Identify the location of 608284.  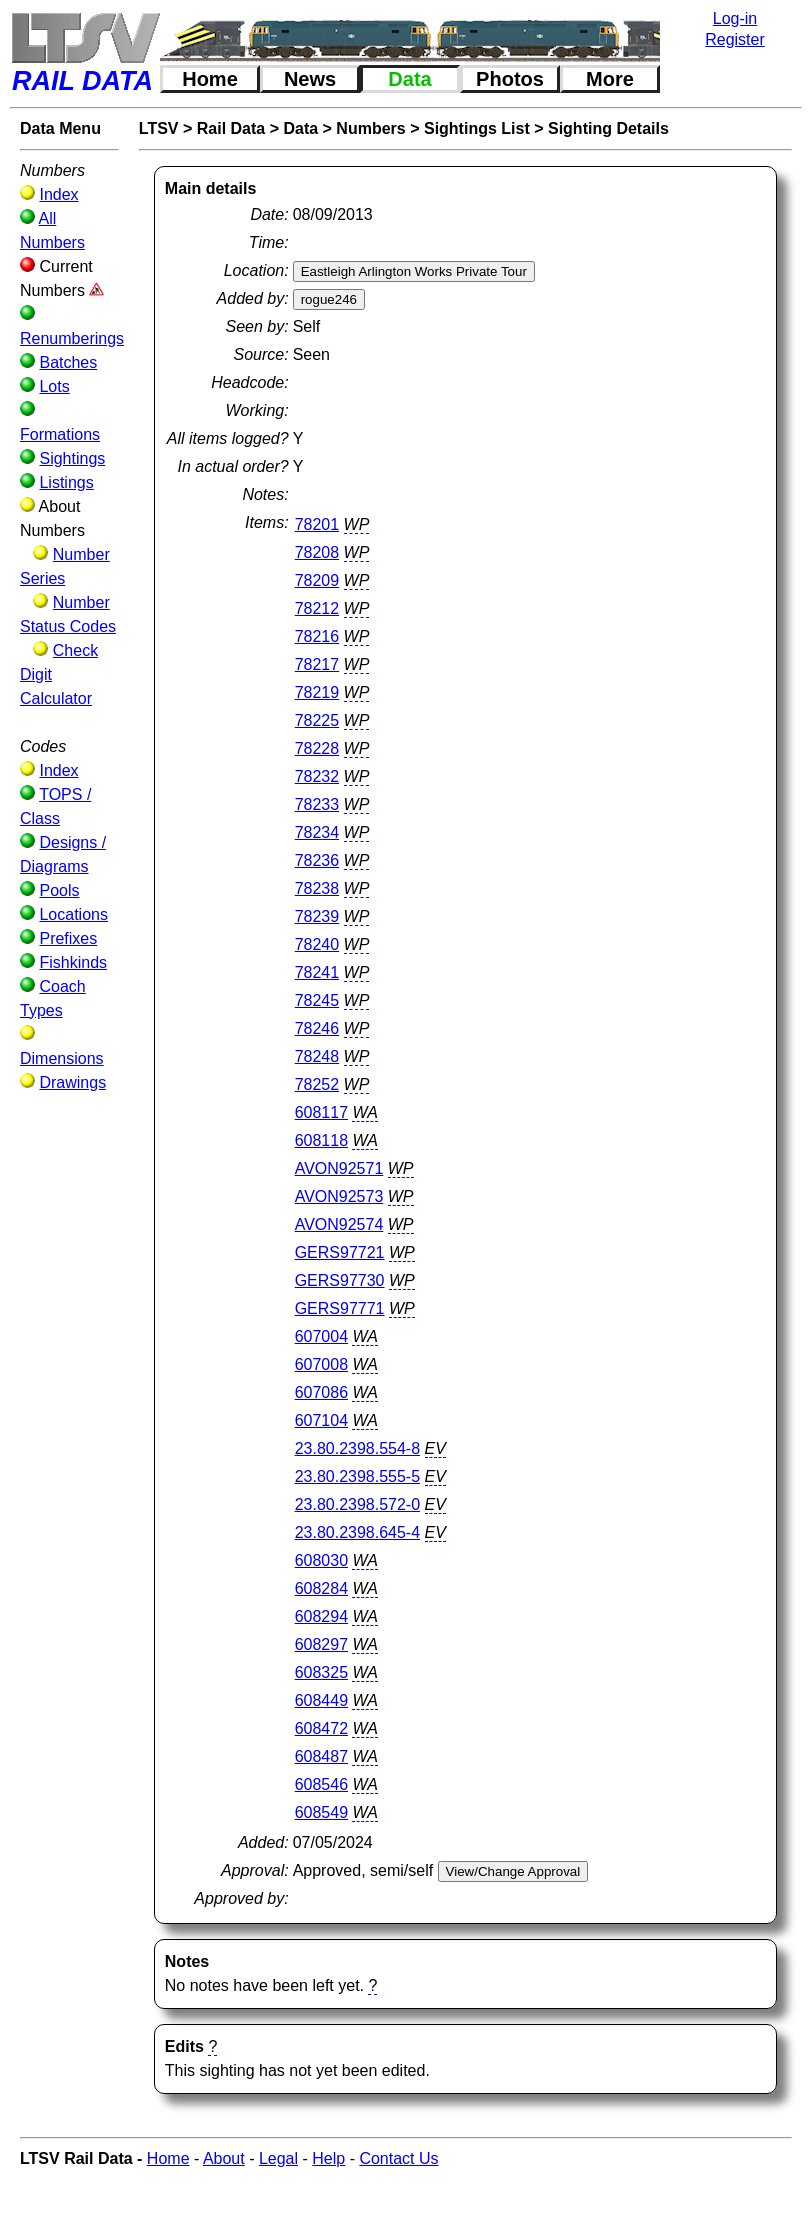
(321, 1588).